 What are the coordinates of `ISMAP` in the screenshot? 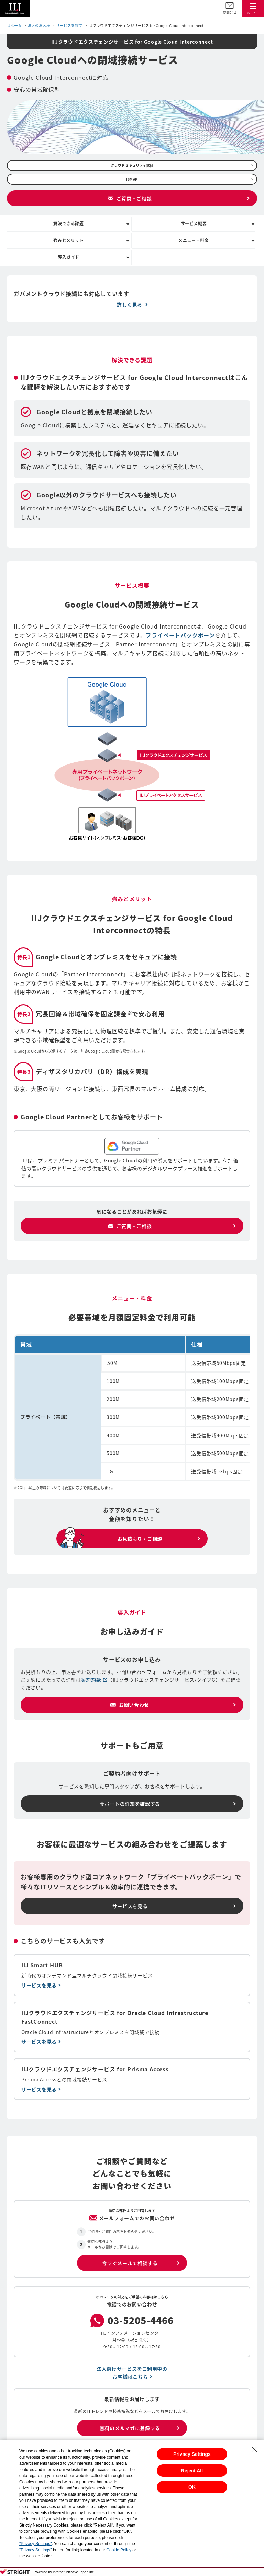 It's located at (132, 179).